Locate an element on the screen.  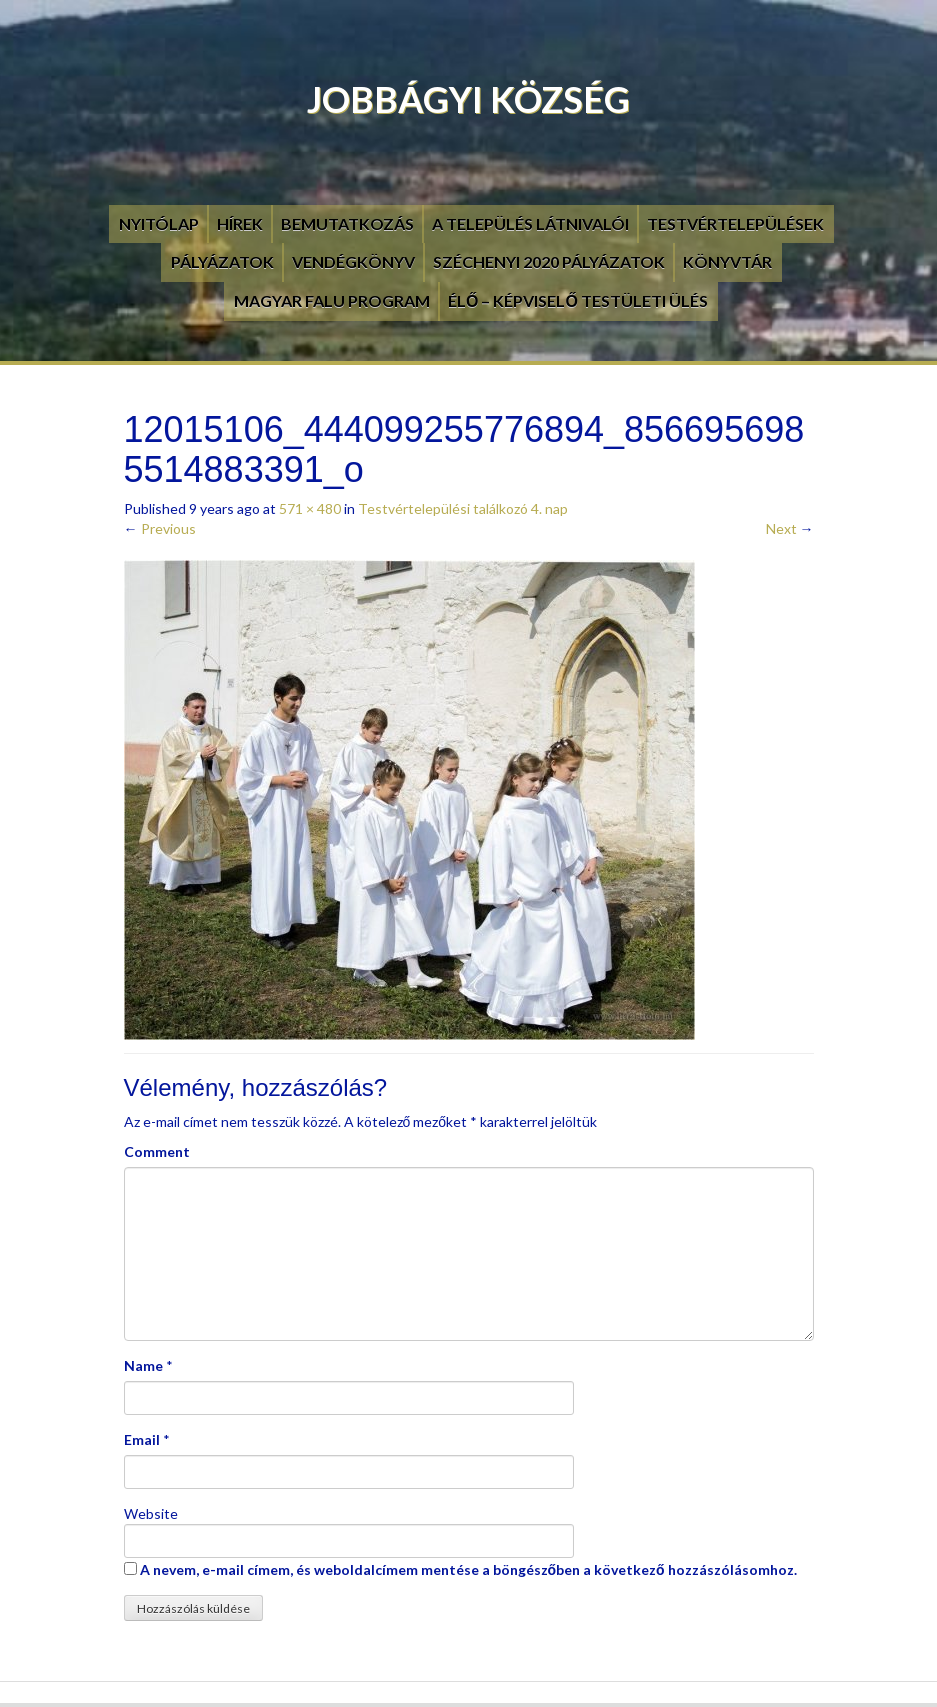
A nevem, e-mail címem, és weboldalcímem mentése a böngészőben a következő hozzászólásomhoz. is located at coordinates (468, 1569).